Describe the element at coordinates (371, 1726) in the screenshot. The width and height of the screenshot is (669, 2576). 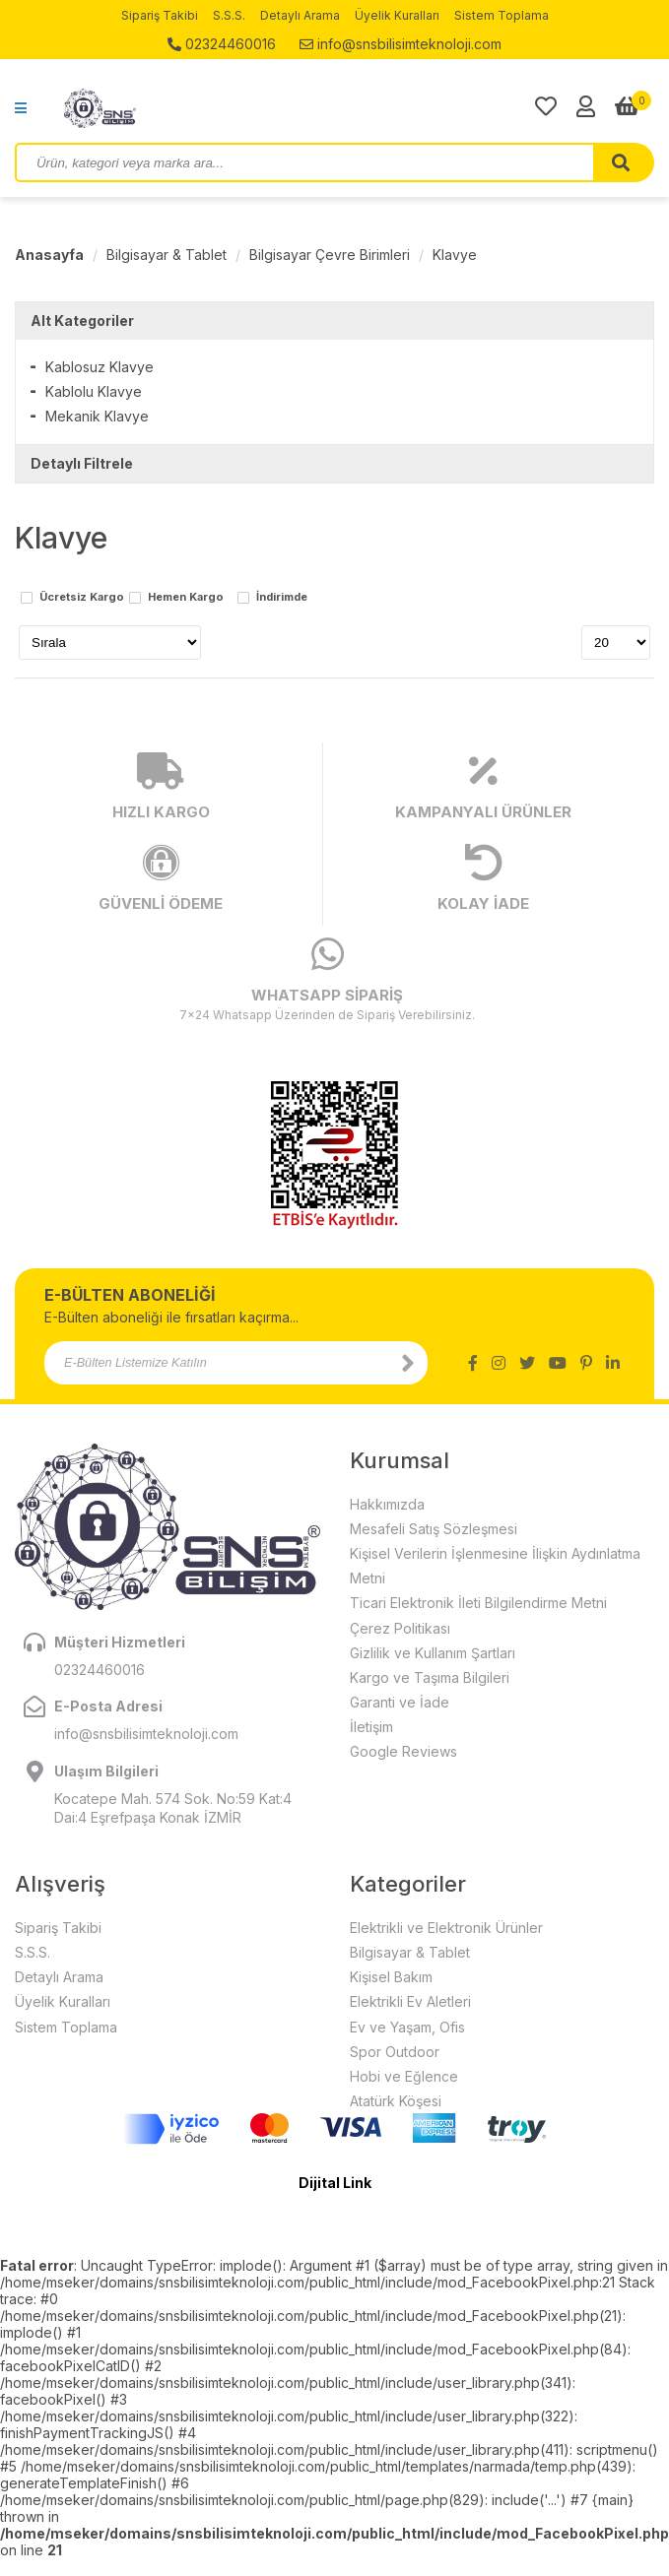
I see `İletişim` at that location.